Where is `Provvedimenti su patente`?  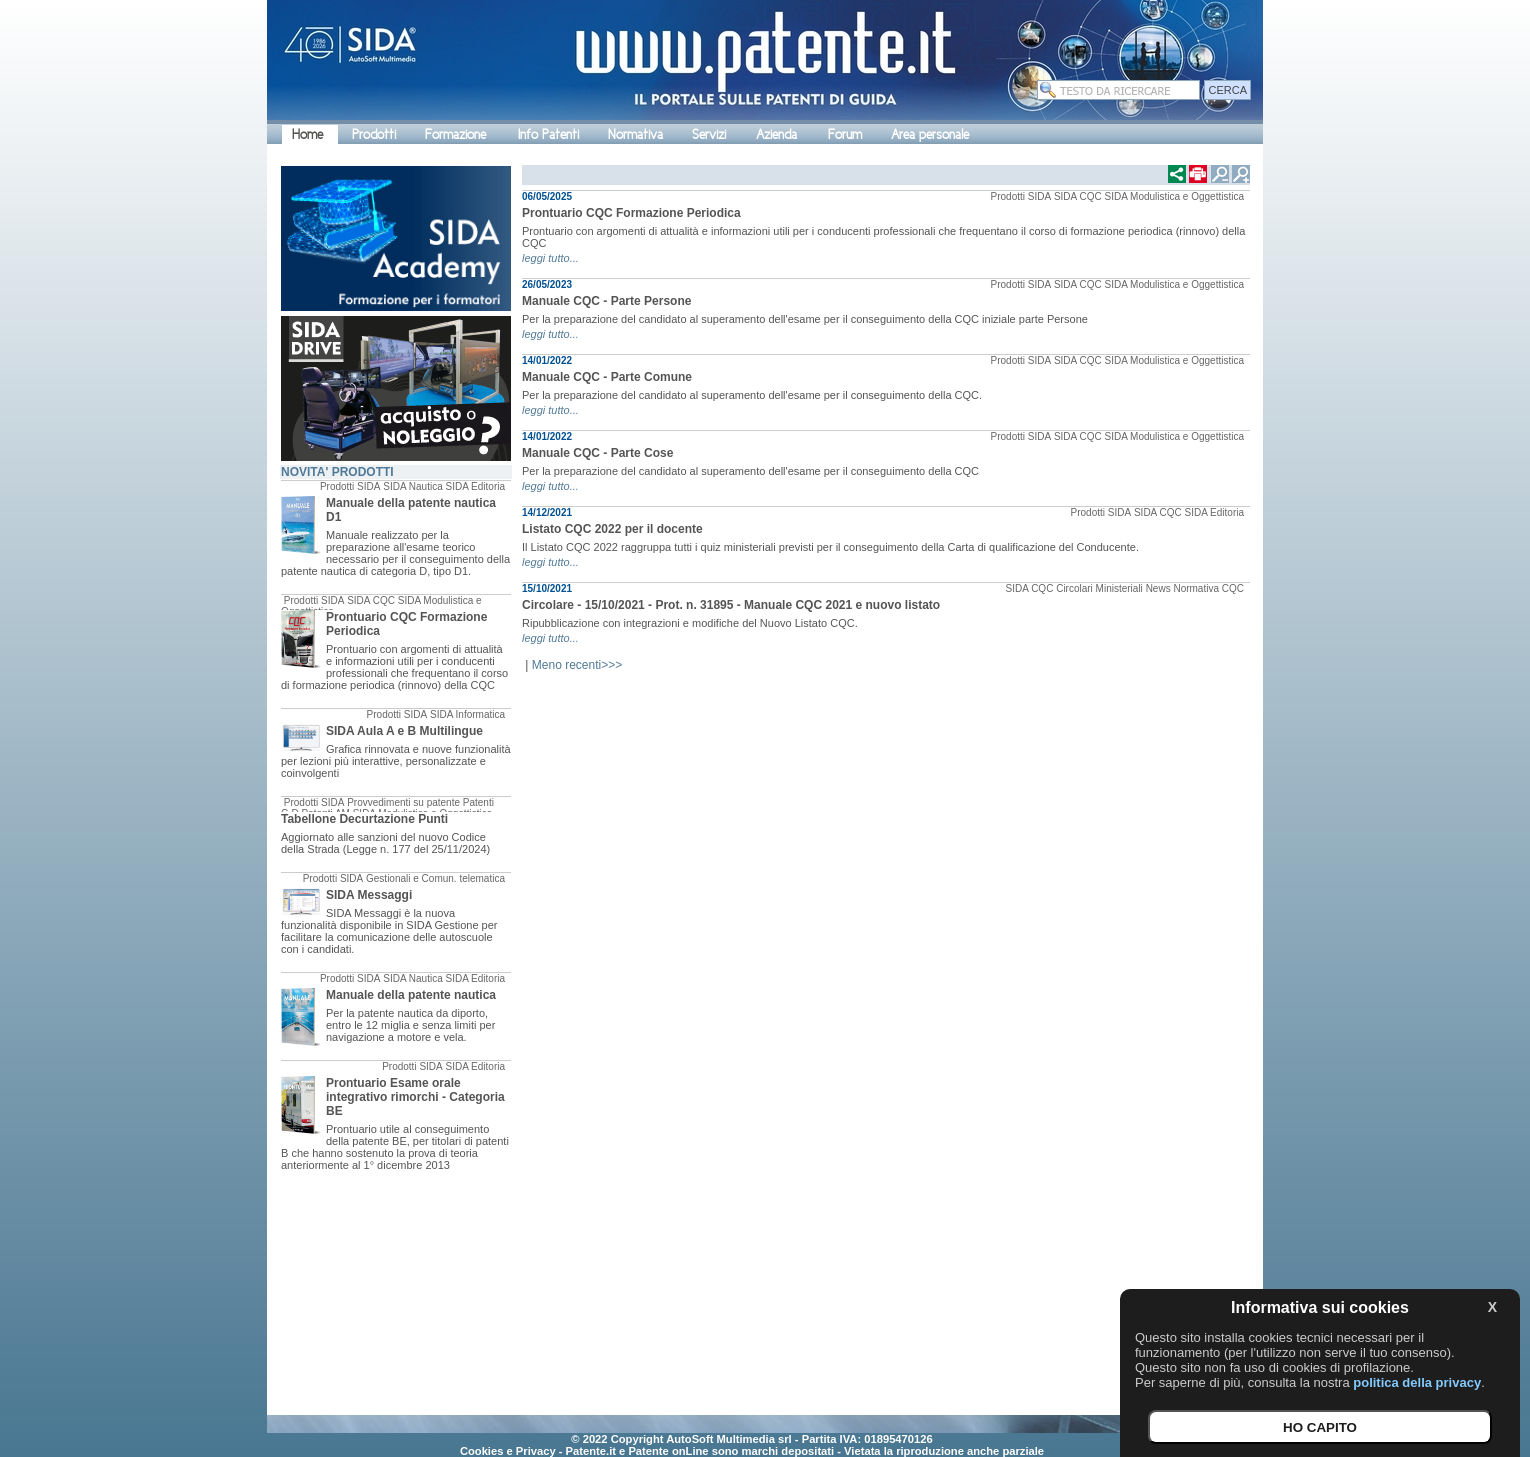
Provvedimenti su patente is located at coordinates (403, 802).